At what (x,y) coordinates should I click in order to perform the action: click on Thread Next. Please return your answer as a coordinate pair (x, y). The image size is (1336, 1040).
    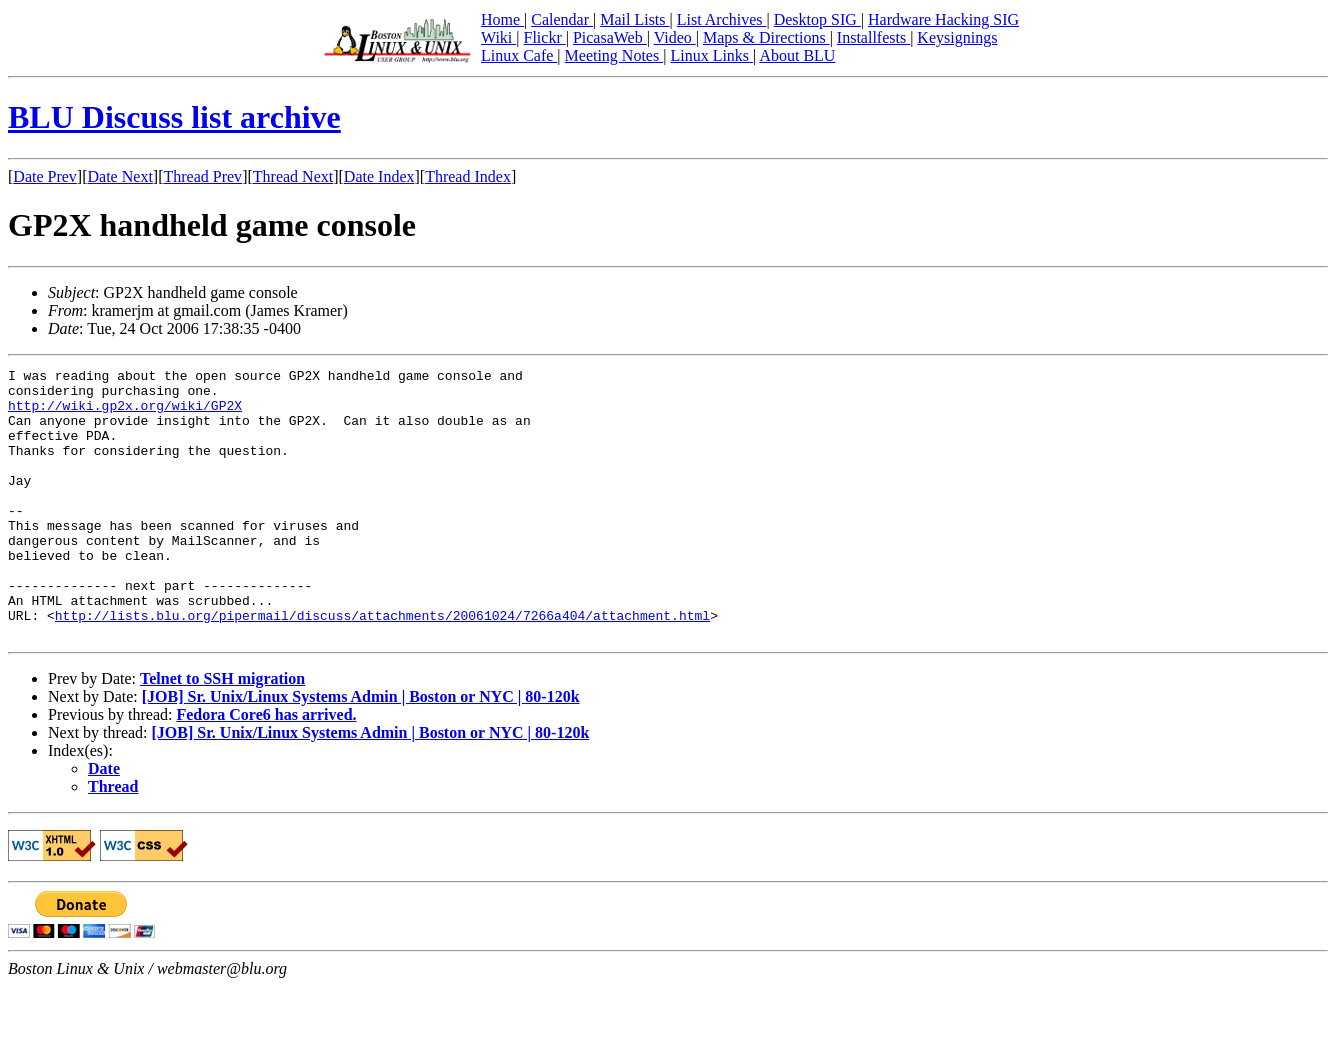
    Looking at the image, I should click on (293, 176).